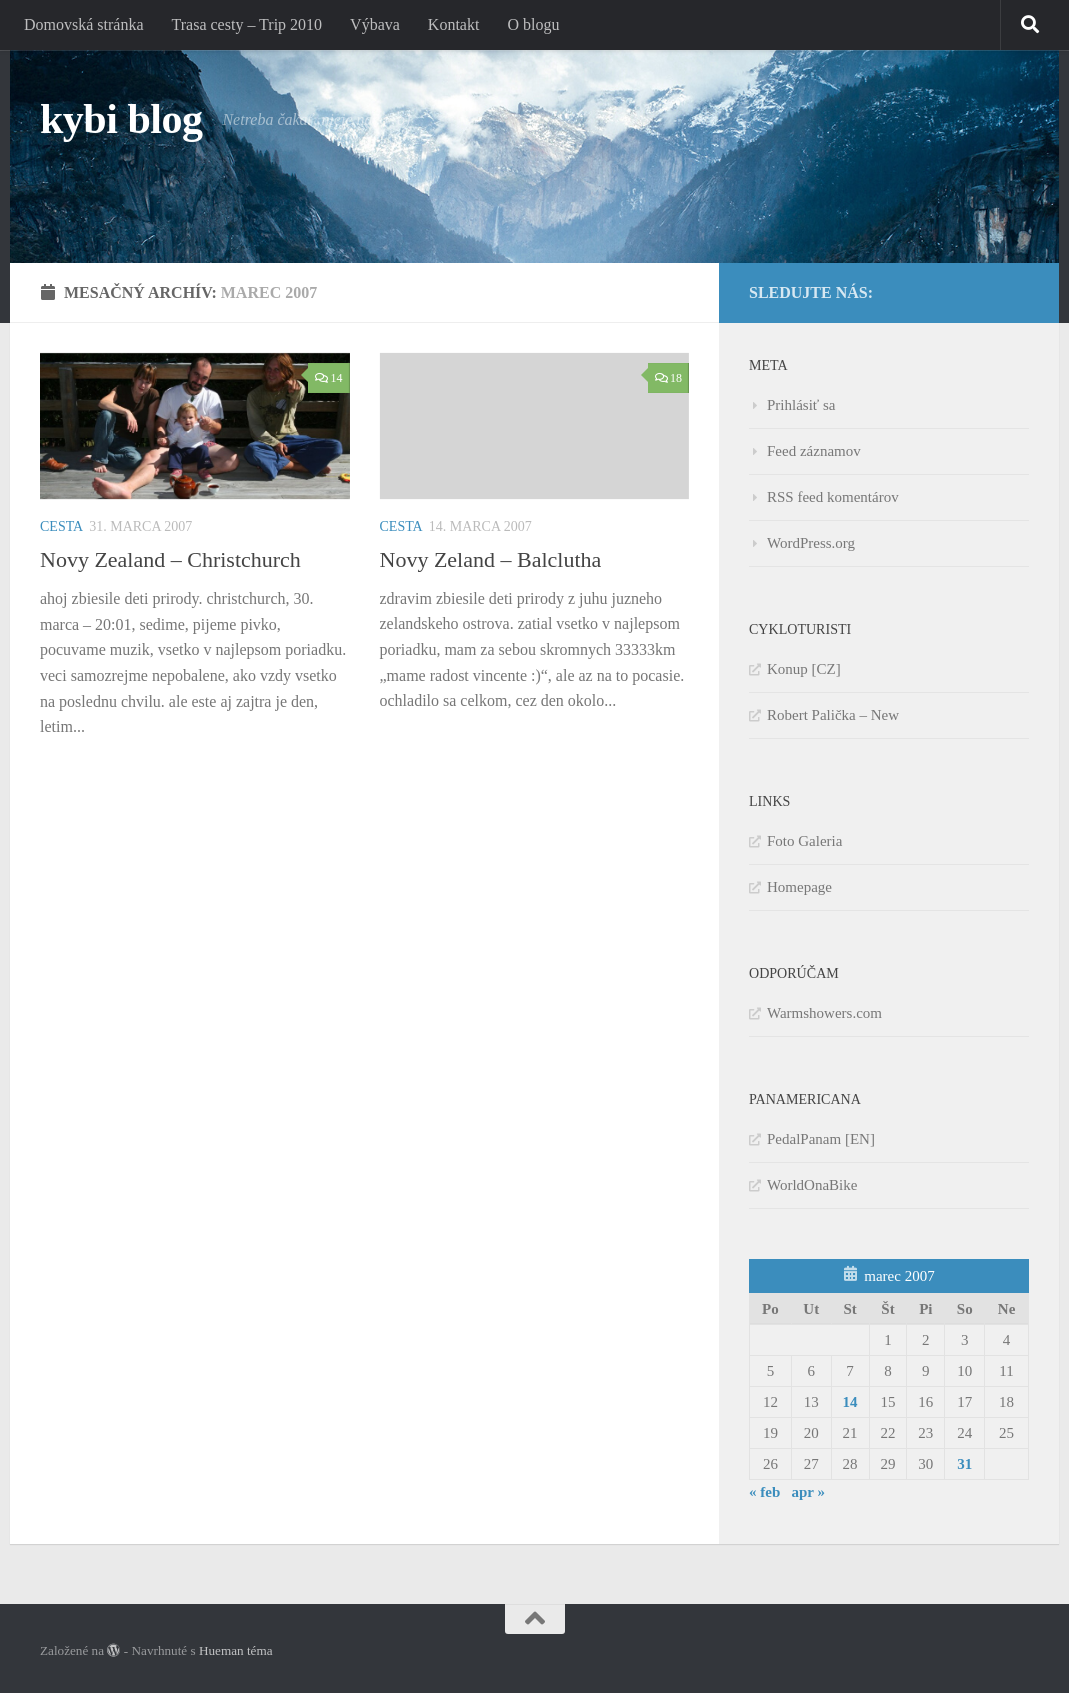  What do you see at coordinates (61, 526) in the screenshot?
I see `Cesta` at bounding box center [61, 526].